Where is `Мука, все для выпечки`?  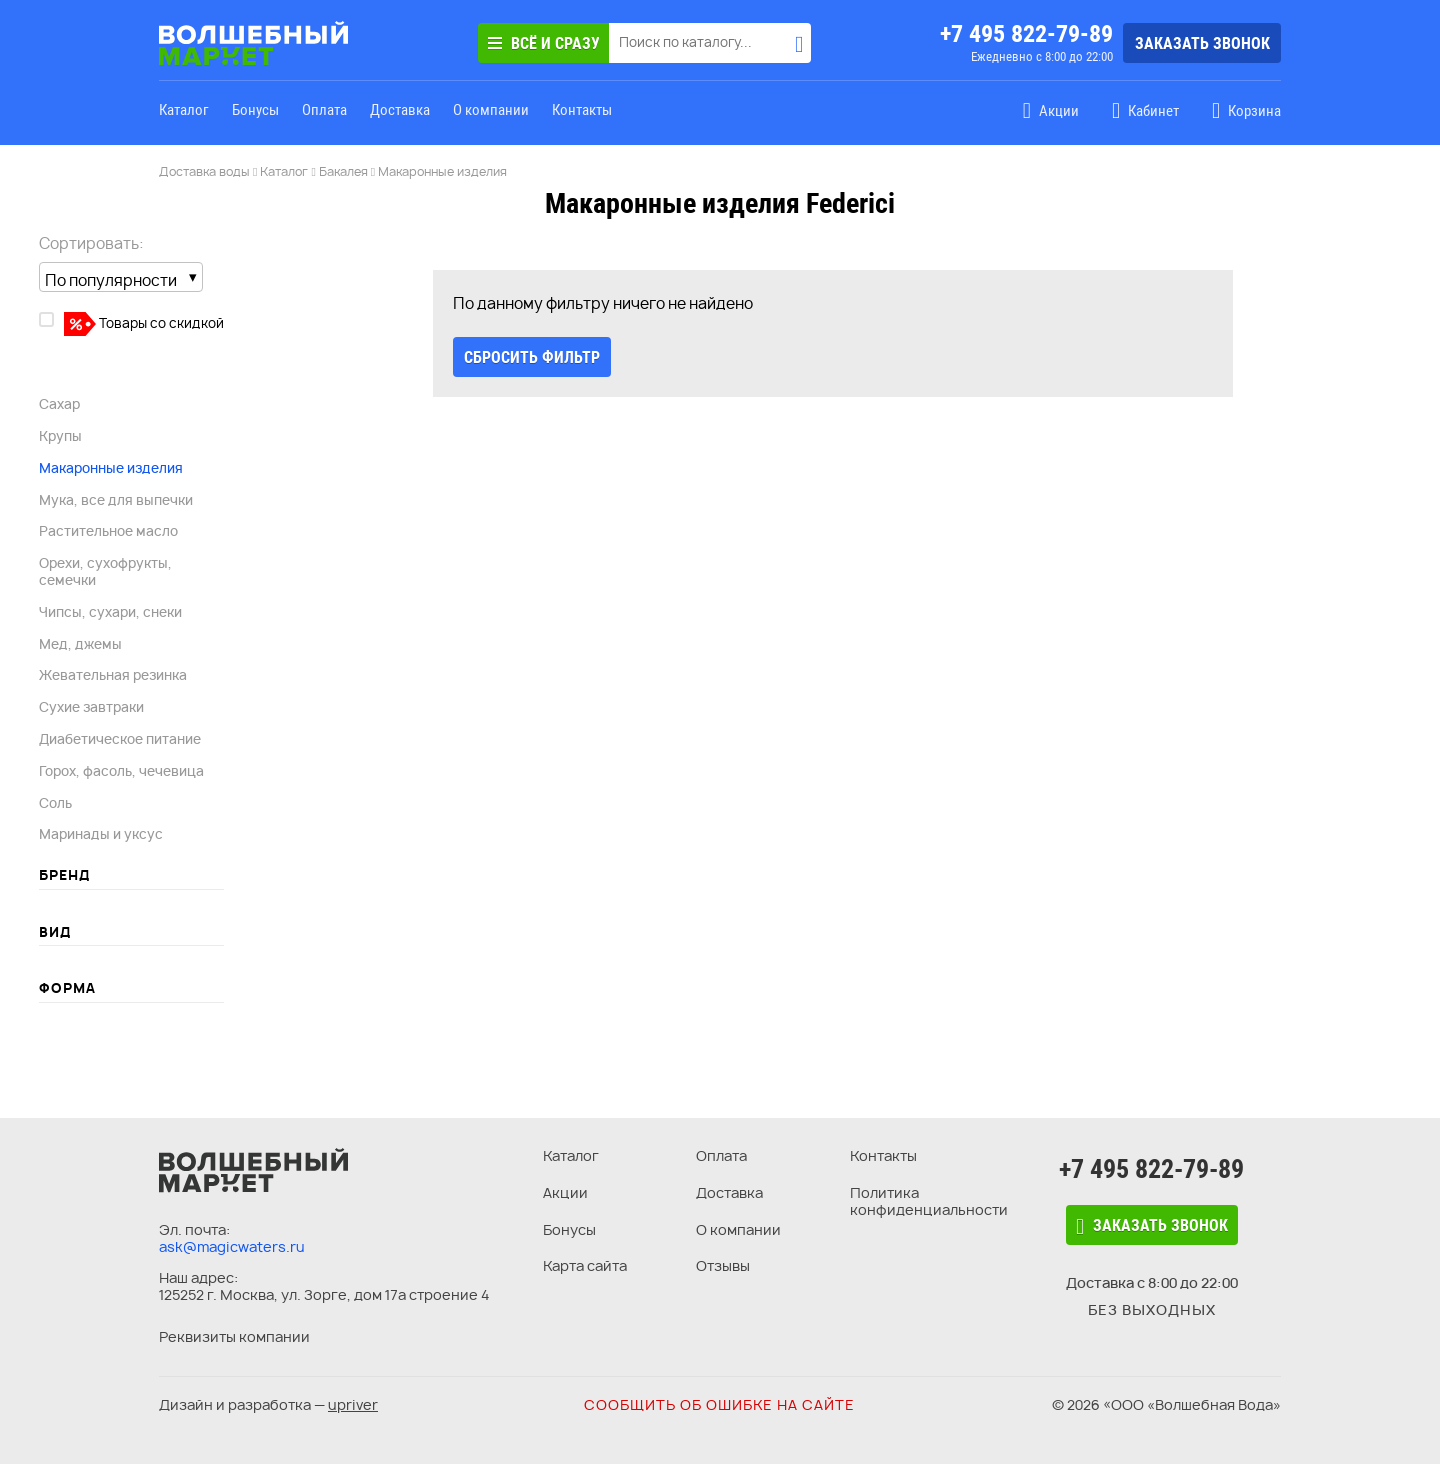 Мука, все для выпечки is located at coordinates (116, 500).